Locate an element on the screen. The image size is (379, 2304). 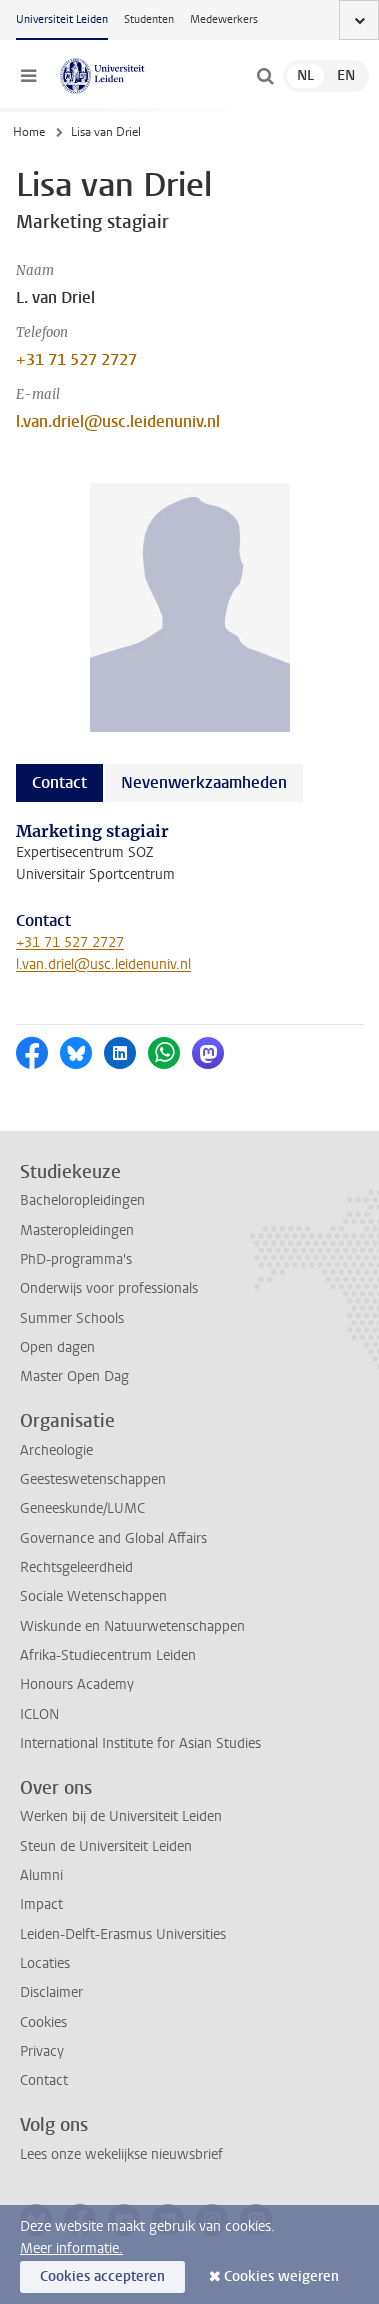
+31 71 527 2727 is located at coordinates (76, 359).